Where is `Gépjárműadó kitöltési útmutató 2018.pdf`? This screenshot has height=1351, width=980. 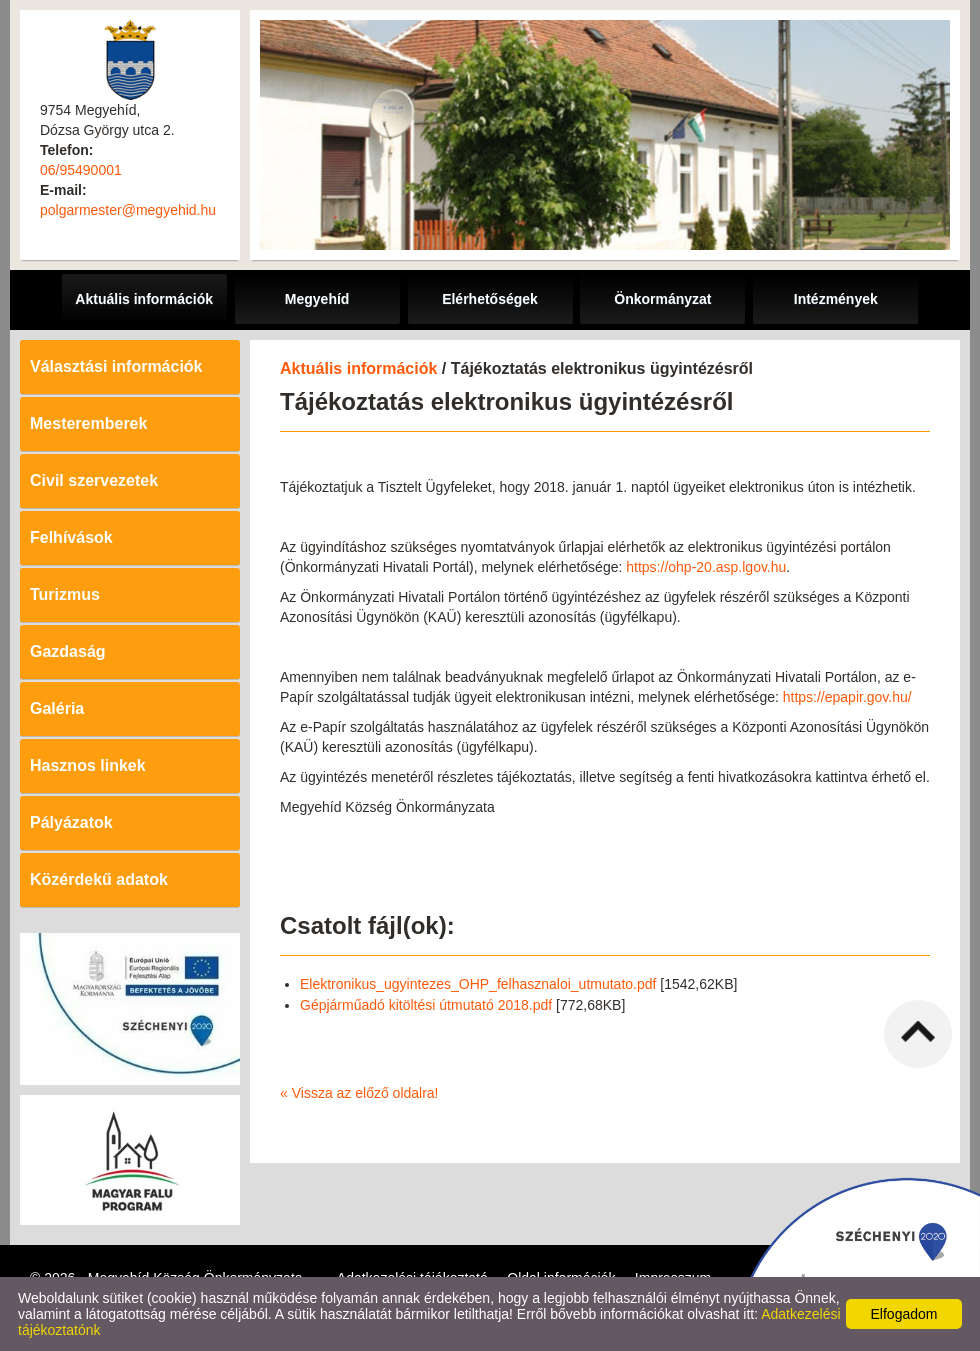
Gépjárműadó kitöltési útmutató 2018.pdf is located at coordinates (426, 1005).